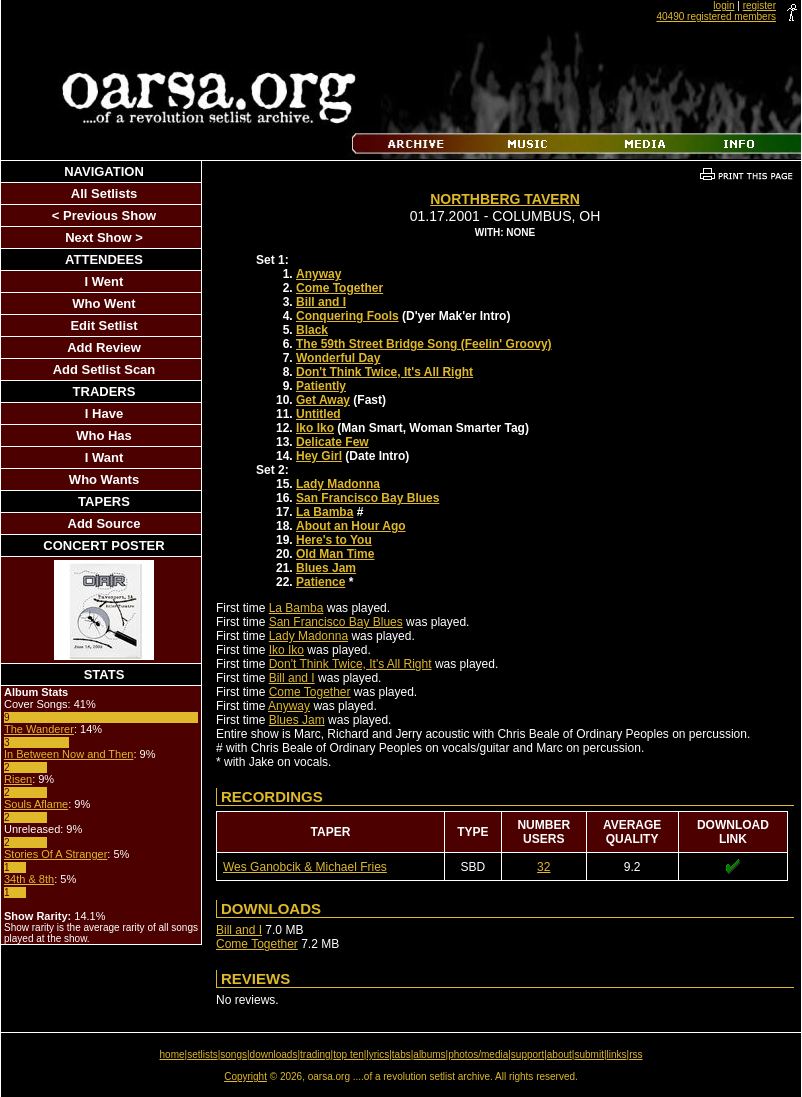  Describe the element at coordinates (315, 428) in the screenshot. I see `Iko Iko` at that location.